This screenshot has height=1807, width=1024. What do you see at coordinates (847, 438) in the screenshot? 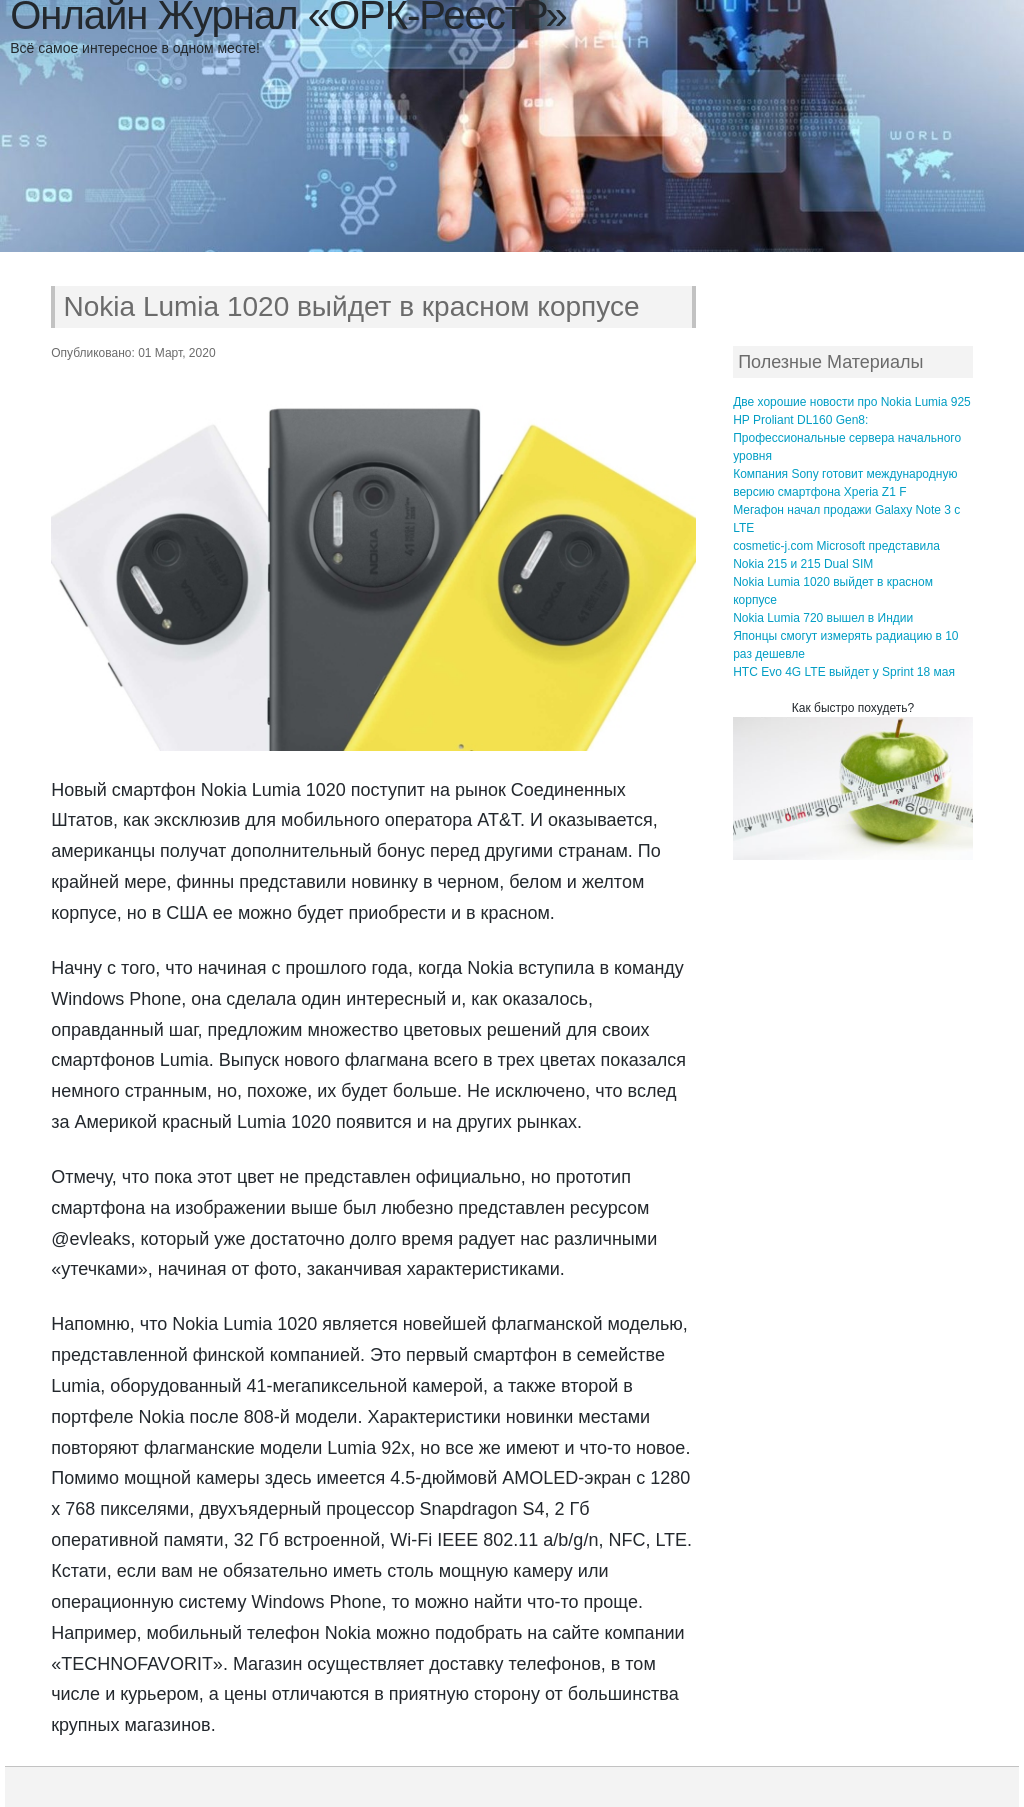
I see `HP Proliant DL160 Gen8: Профессиональные сервера начального уровня` at bounding box center [847, 438].